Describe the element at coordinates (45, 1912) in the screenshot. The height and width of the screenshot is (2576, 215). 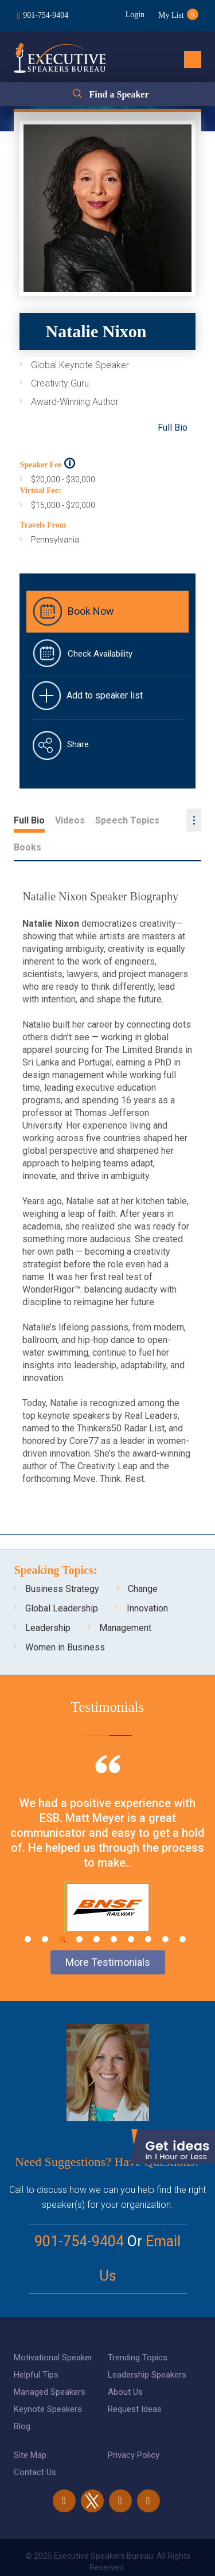
I see `2 [tab]` at that location.